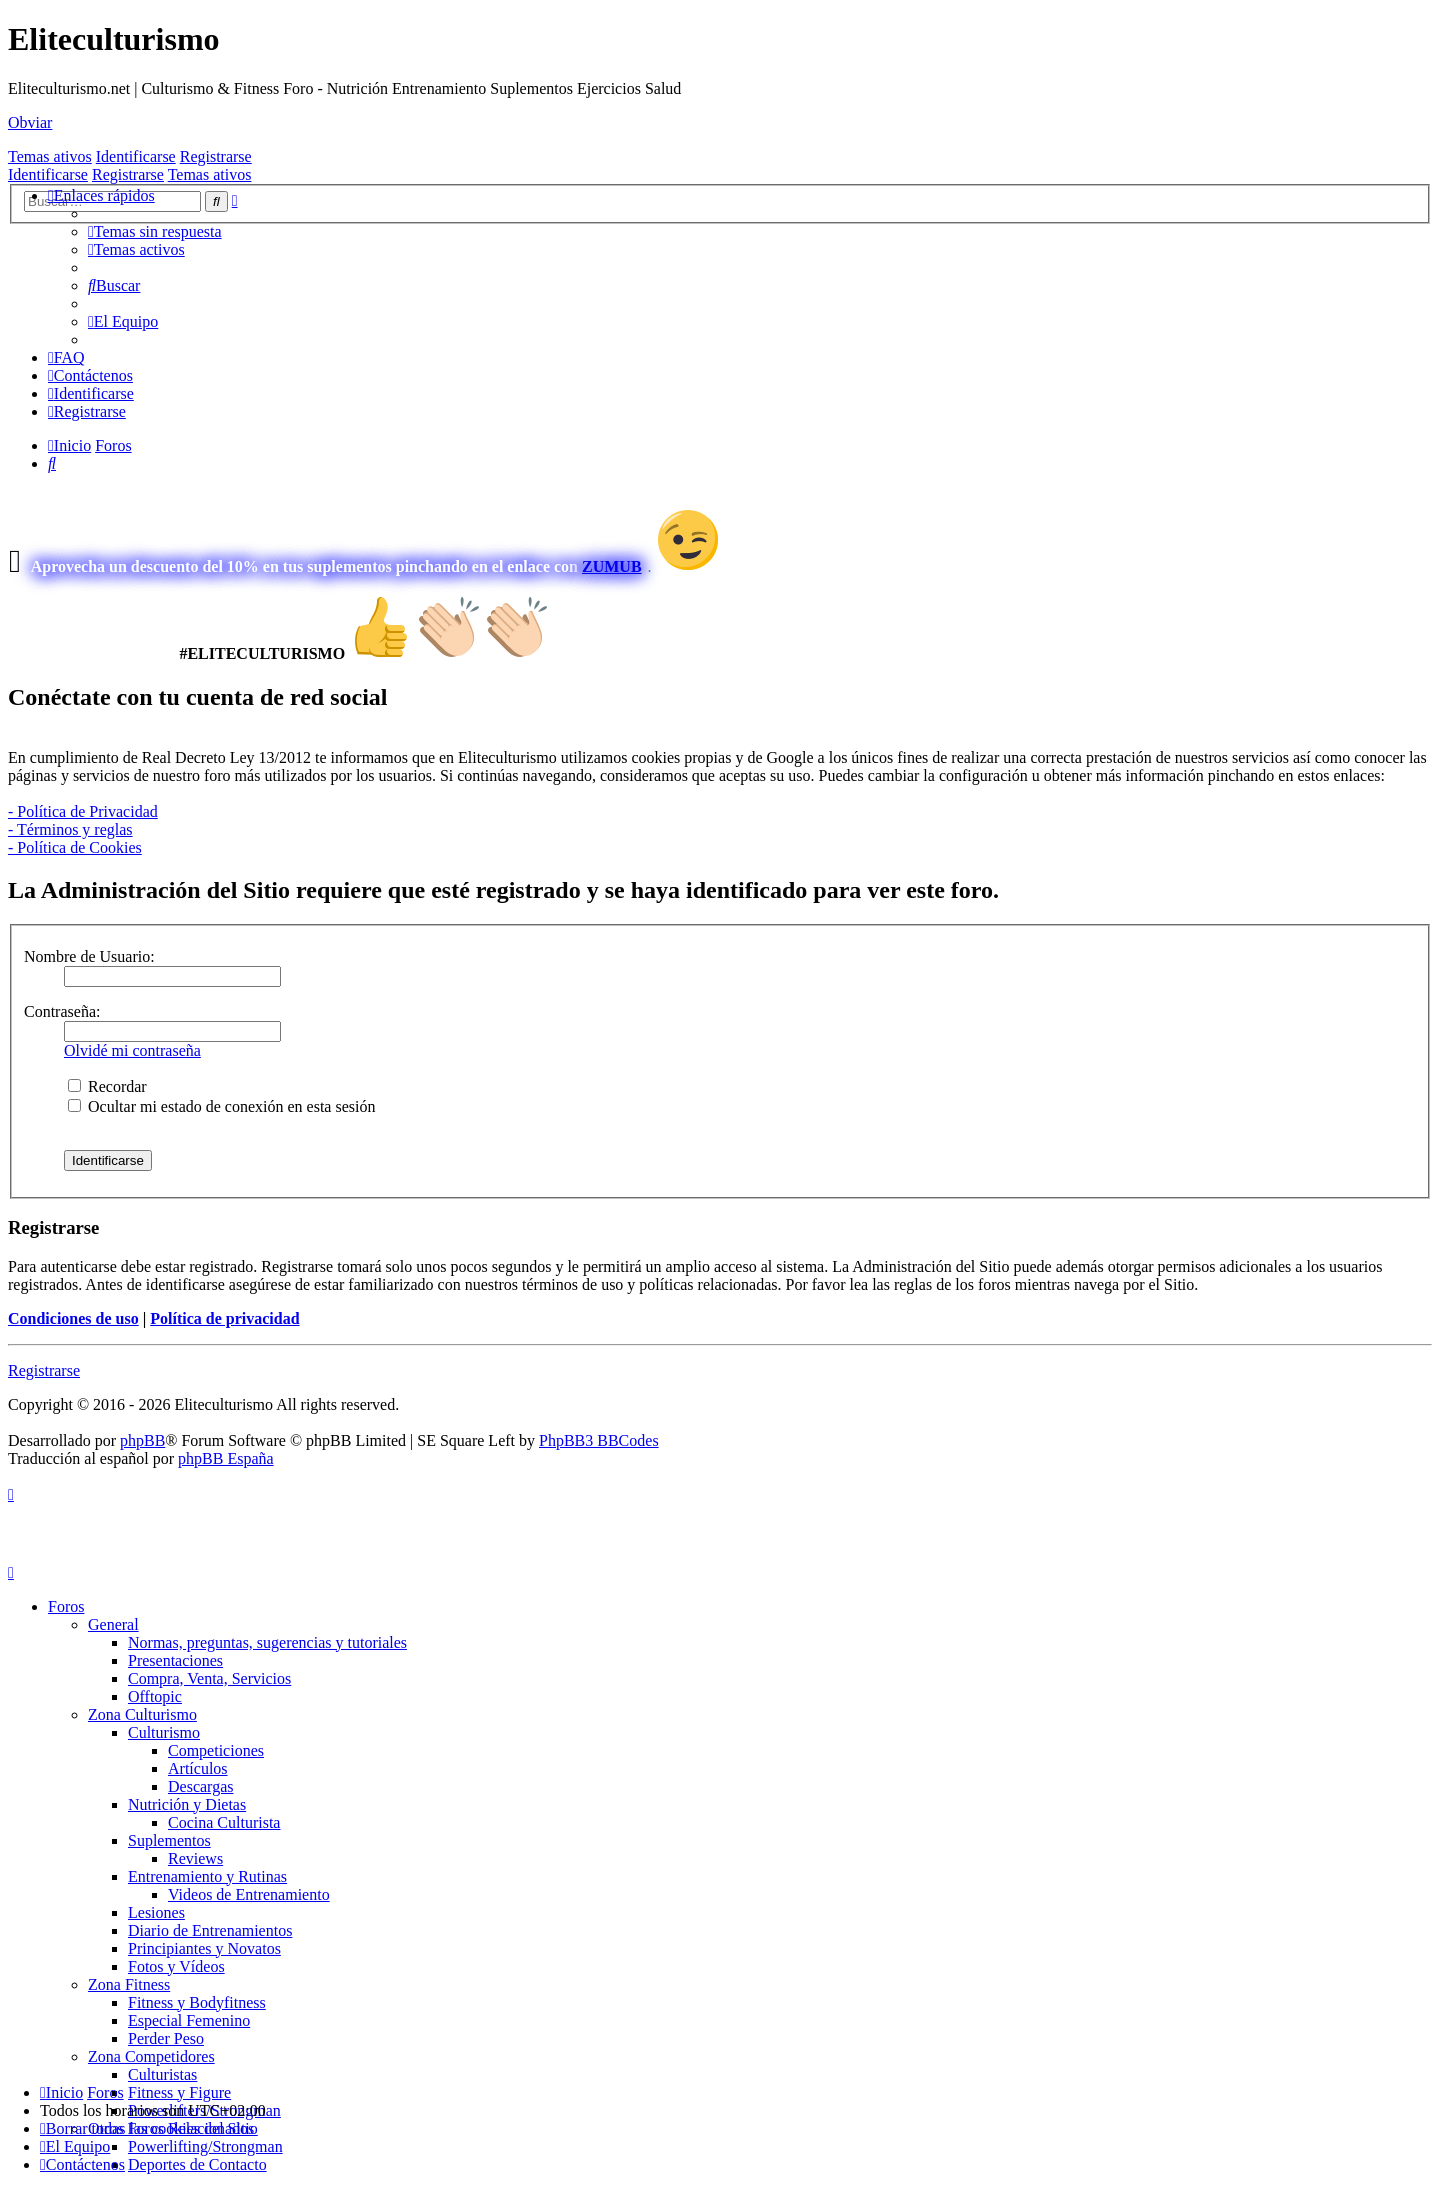 Image resolution: width=1440 pixels, height=2190 pixels. Describe the element at coordinates (176, 1966) in the screenshot. I see `Fotos y Vídeos` at that location.